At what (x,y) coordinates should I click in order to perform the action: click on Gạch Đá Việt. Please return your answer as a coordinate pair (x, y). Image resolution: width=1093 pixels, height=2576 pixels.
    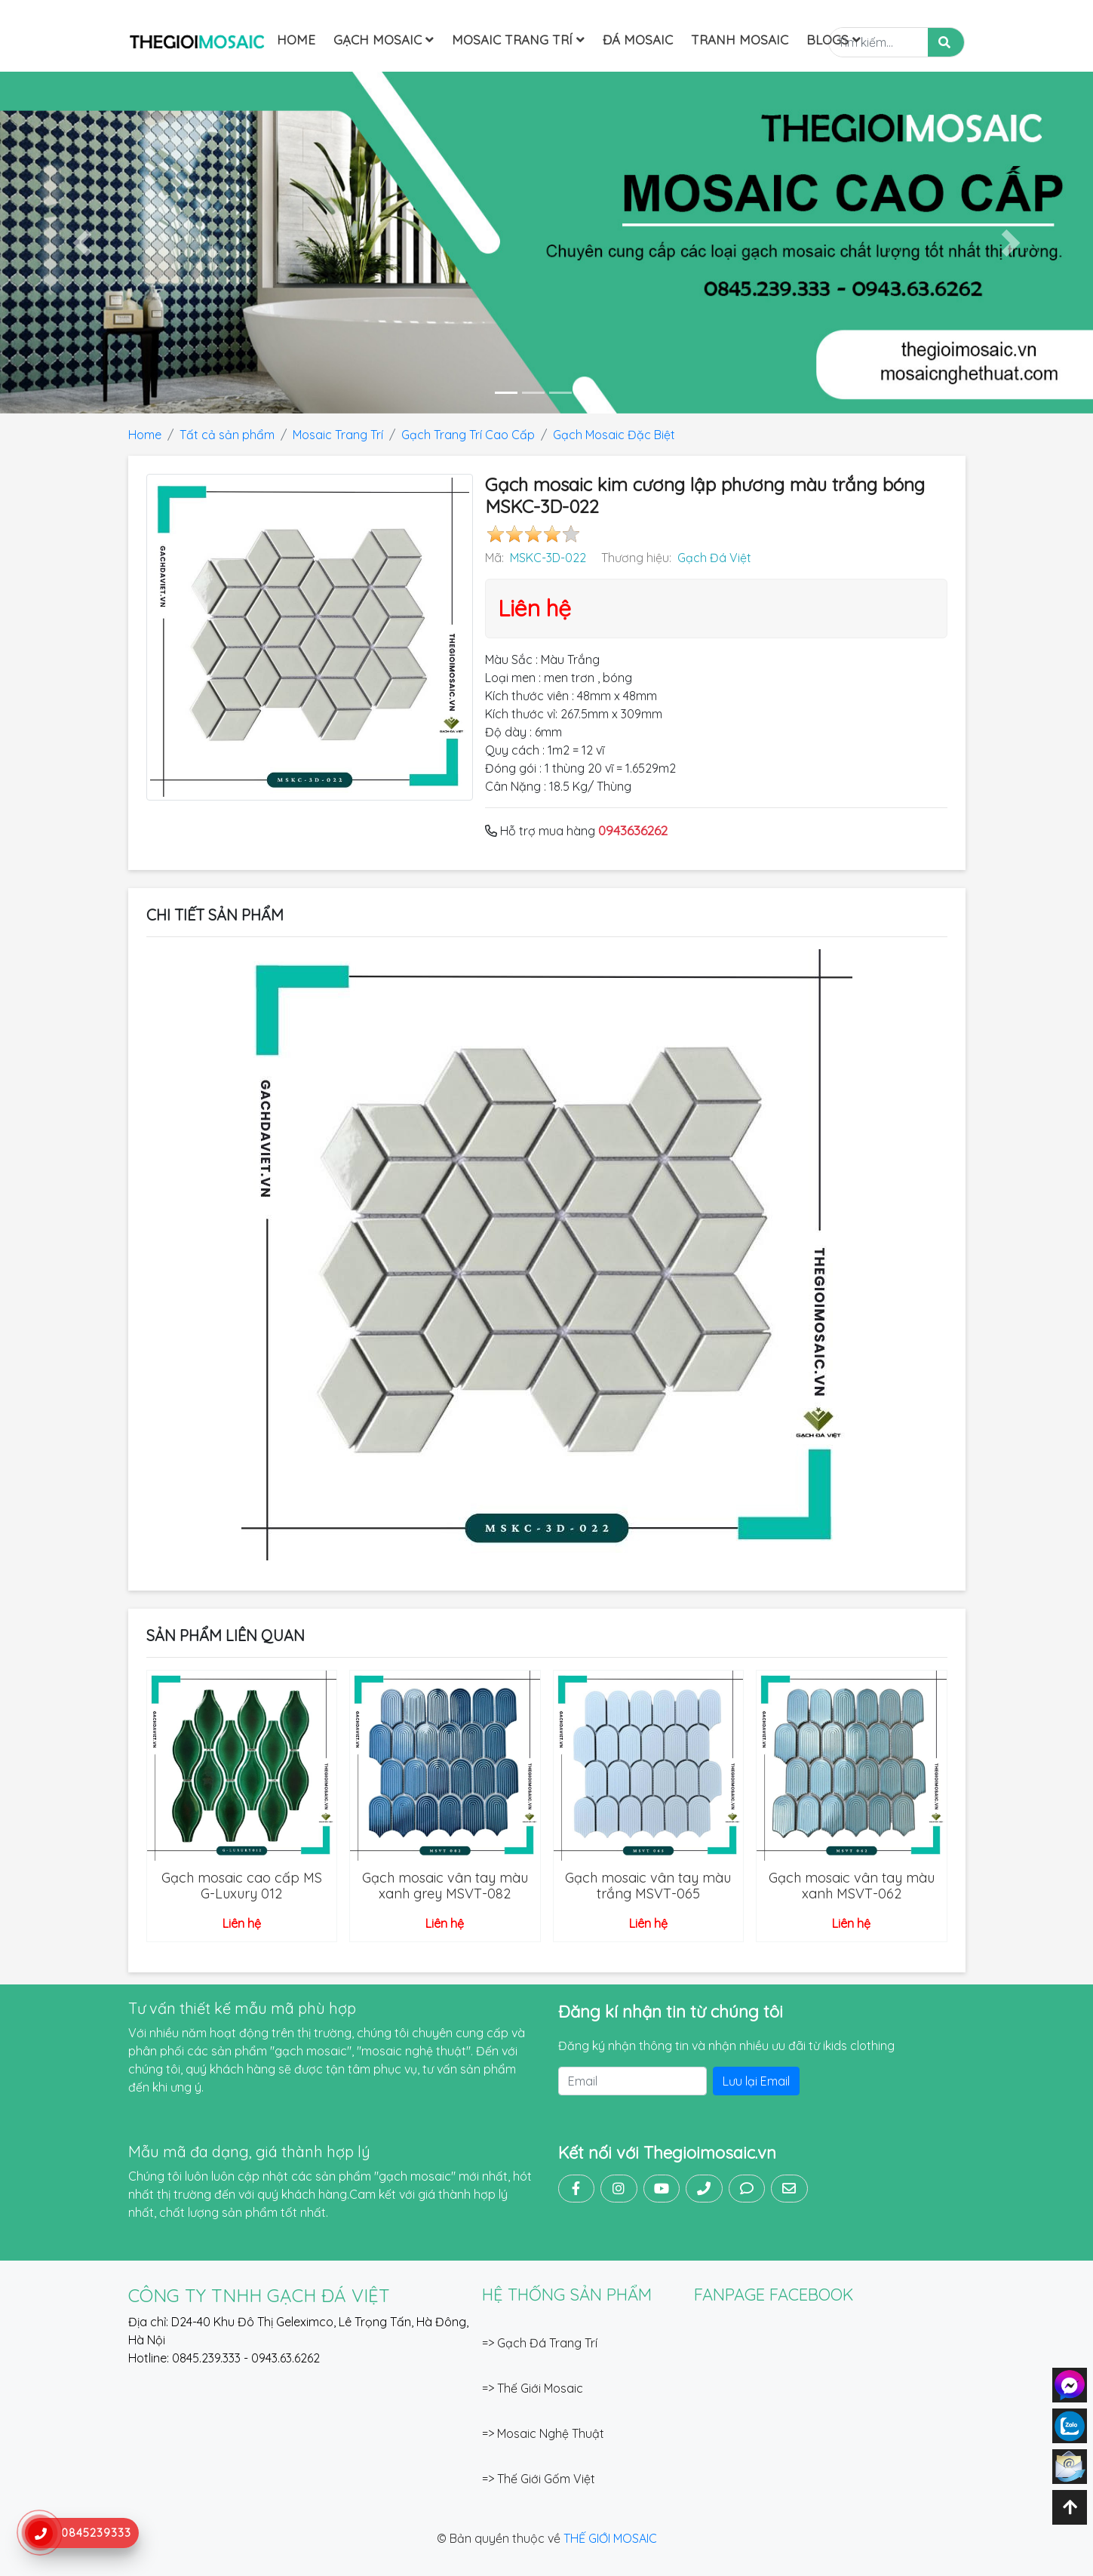
    Looking at the image, I should click on (714, 557).